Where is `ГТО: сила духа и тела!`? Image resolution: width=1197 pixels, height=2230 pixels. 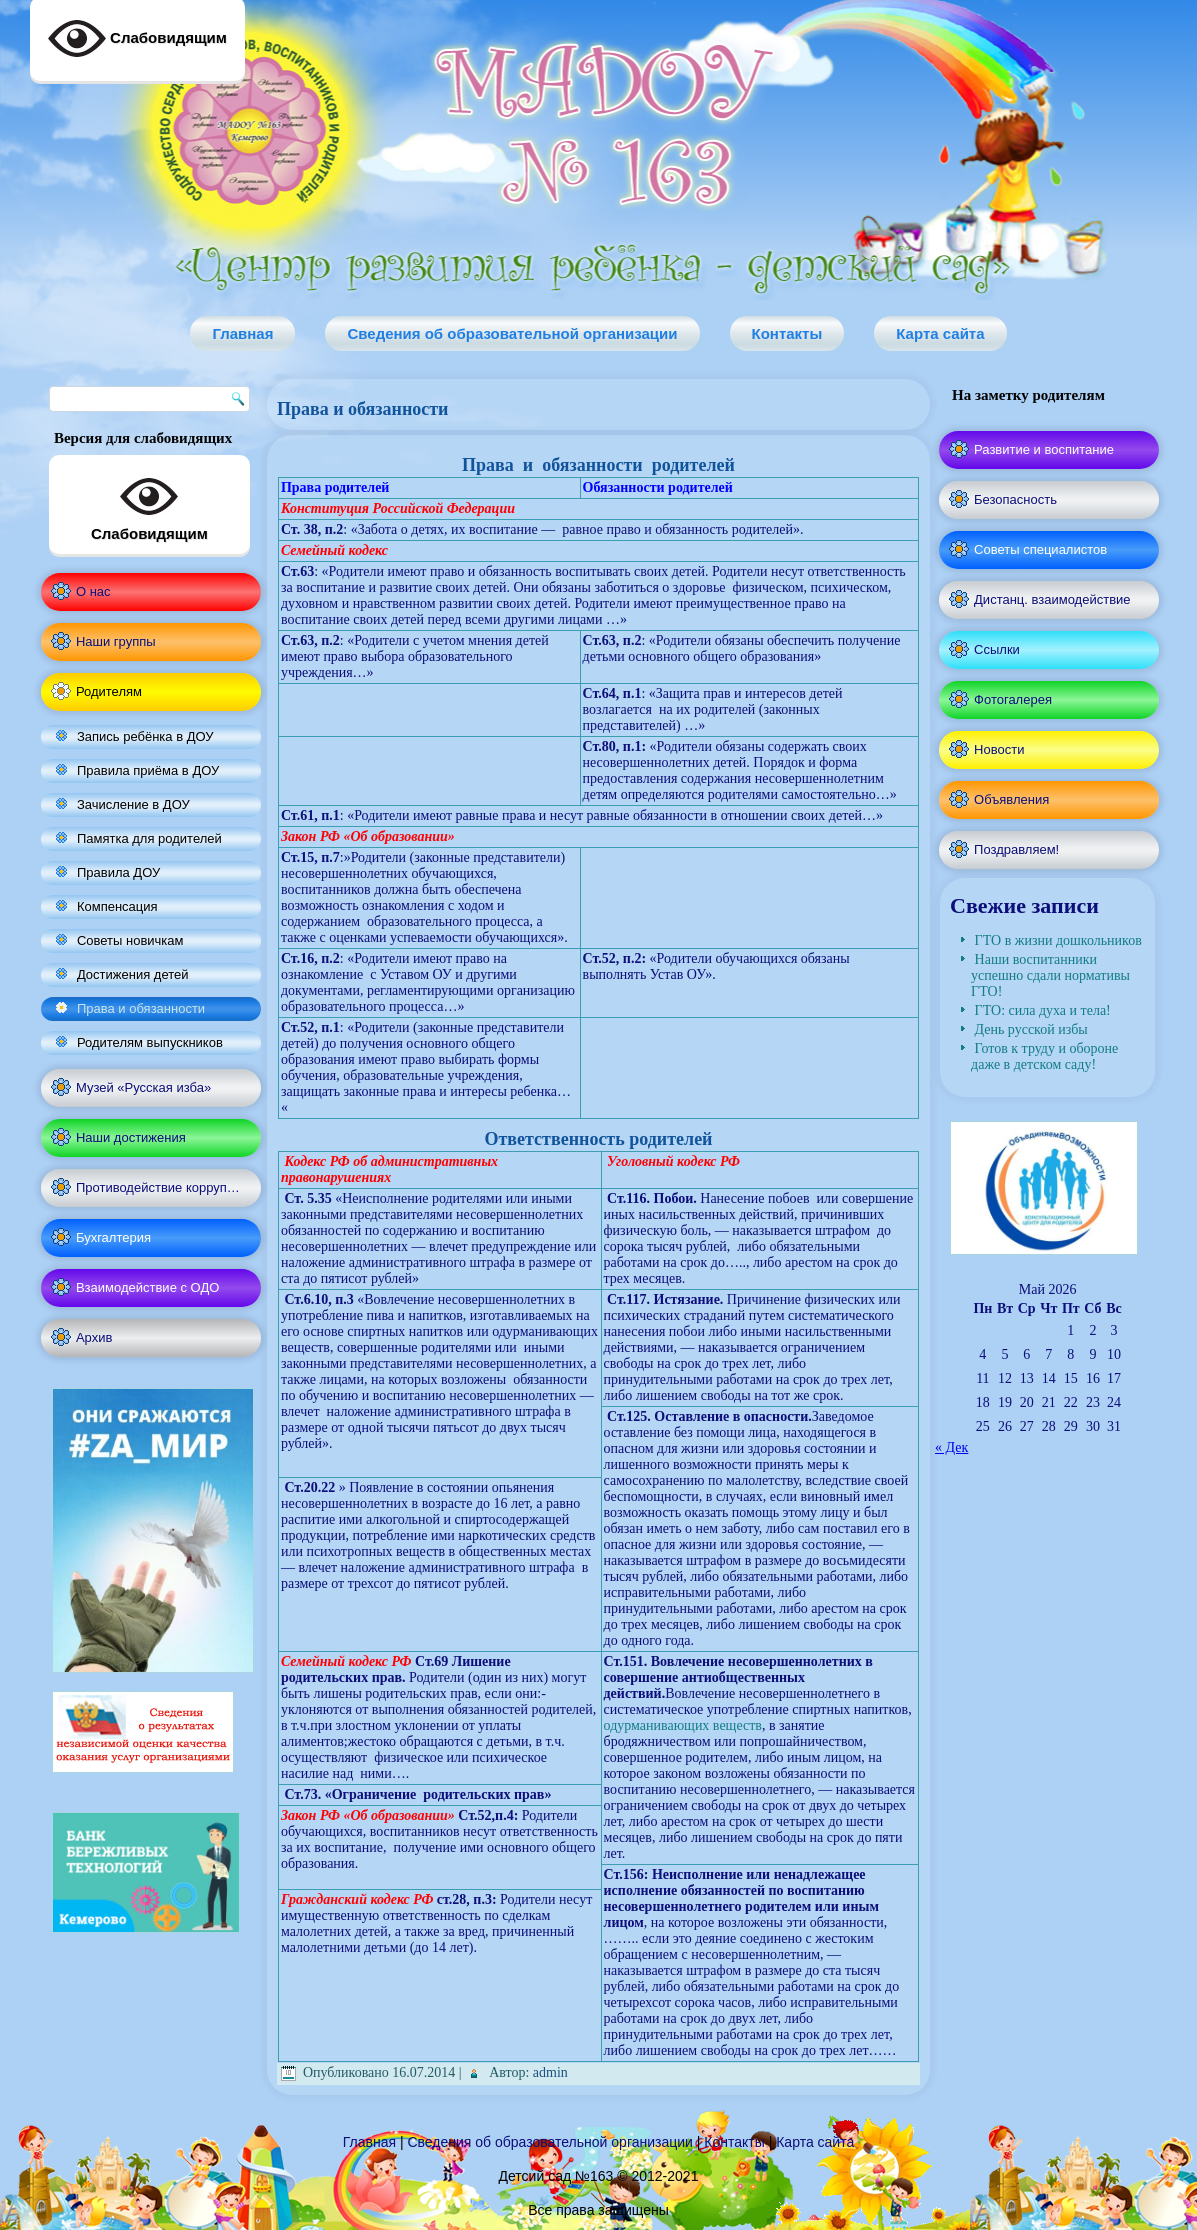 ГТО: сила духа и тела! is located at coordinates (1043, 1010).